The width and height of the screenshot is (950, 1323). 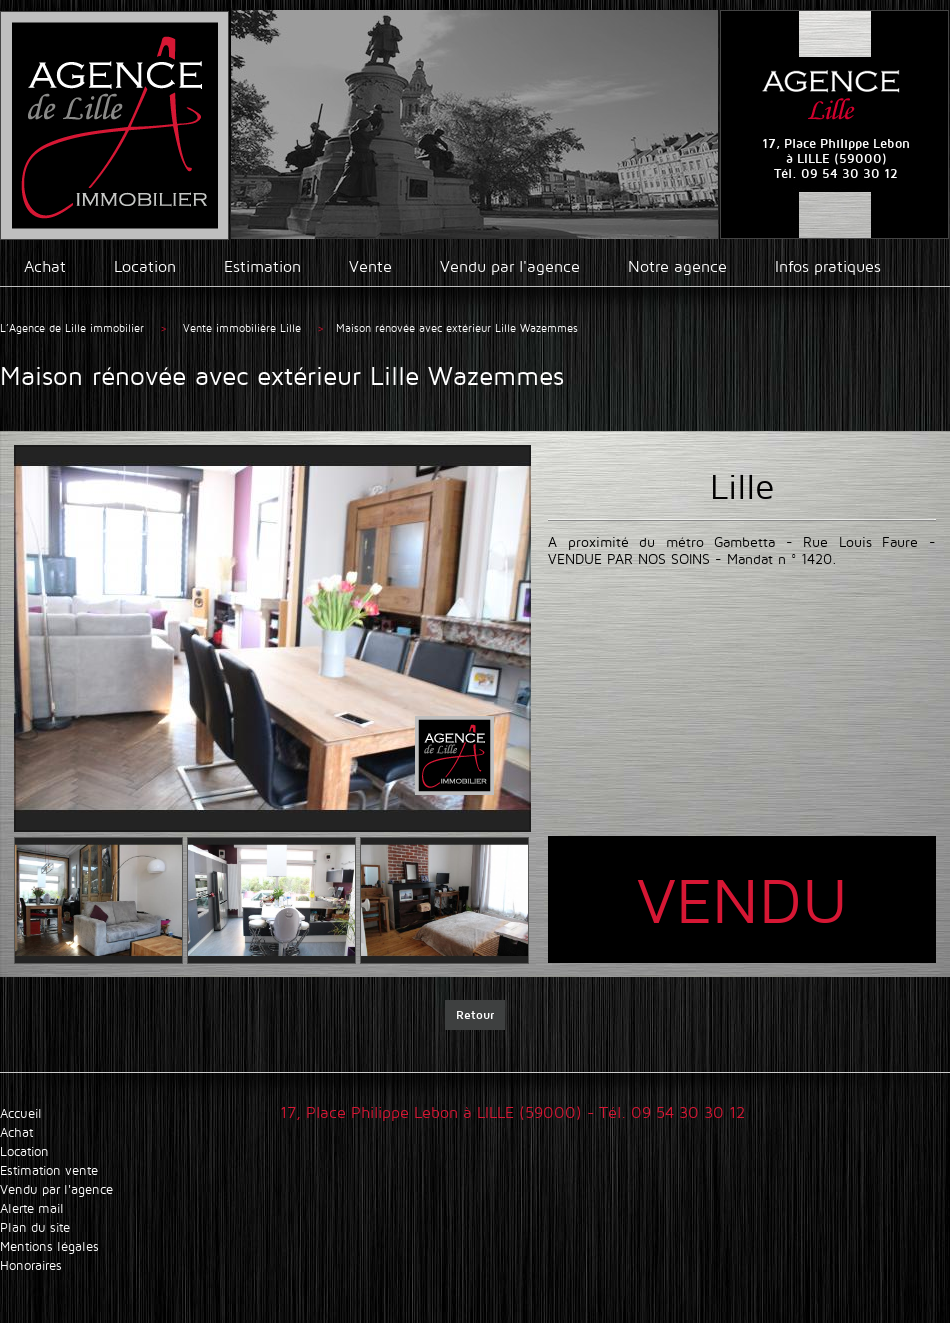 I want to click on Plan du site, so click(x=35, y=1227).